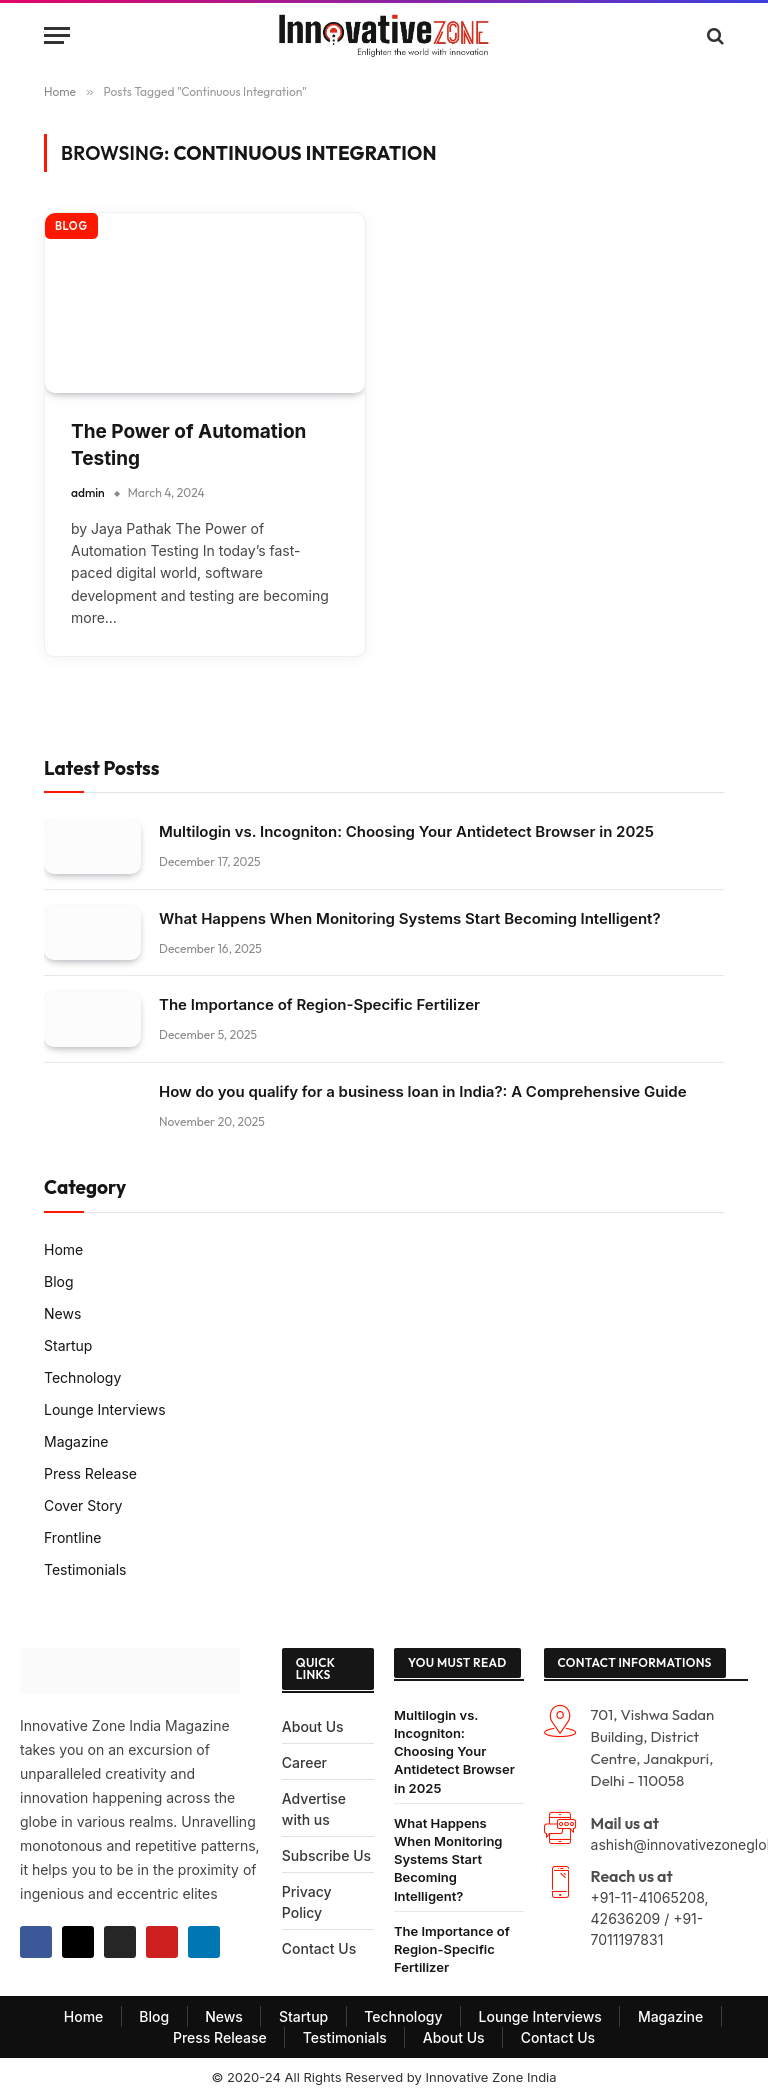  Describe the element at coordinates (188, 445) in the screenshot. I see `The Power of Automation Testing` at that location.